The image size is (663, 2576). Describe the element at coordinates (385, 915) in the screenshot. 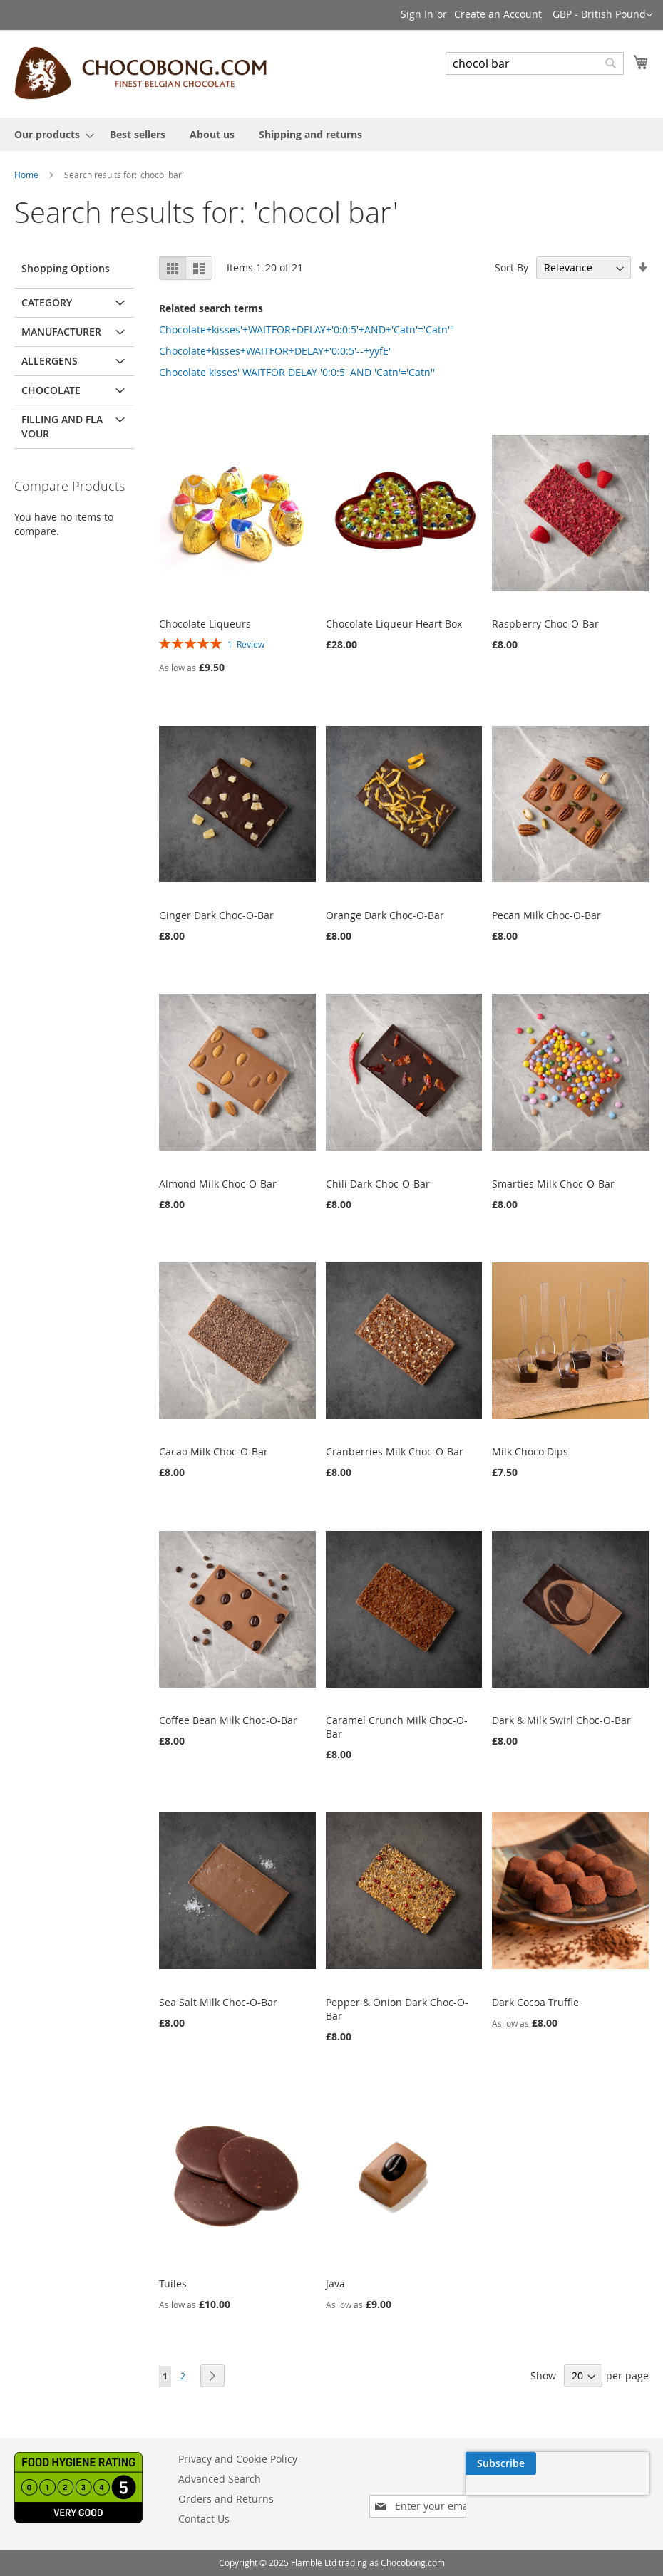

I see `Orange Dark Choc-O-Bar` at that location.